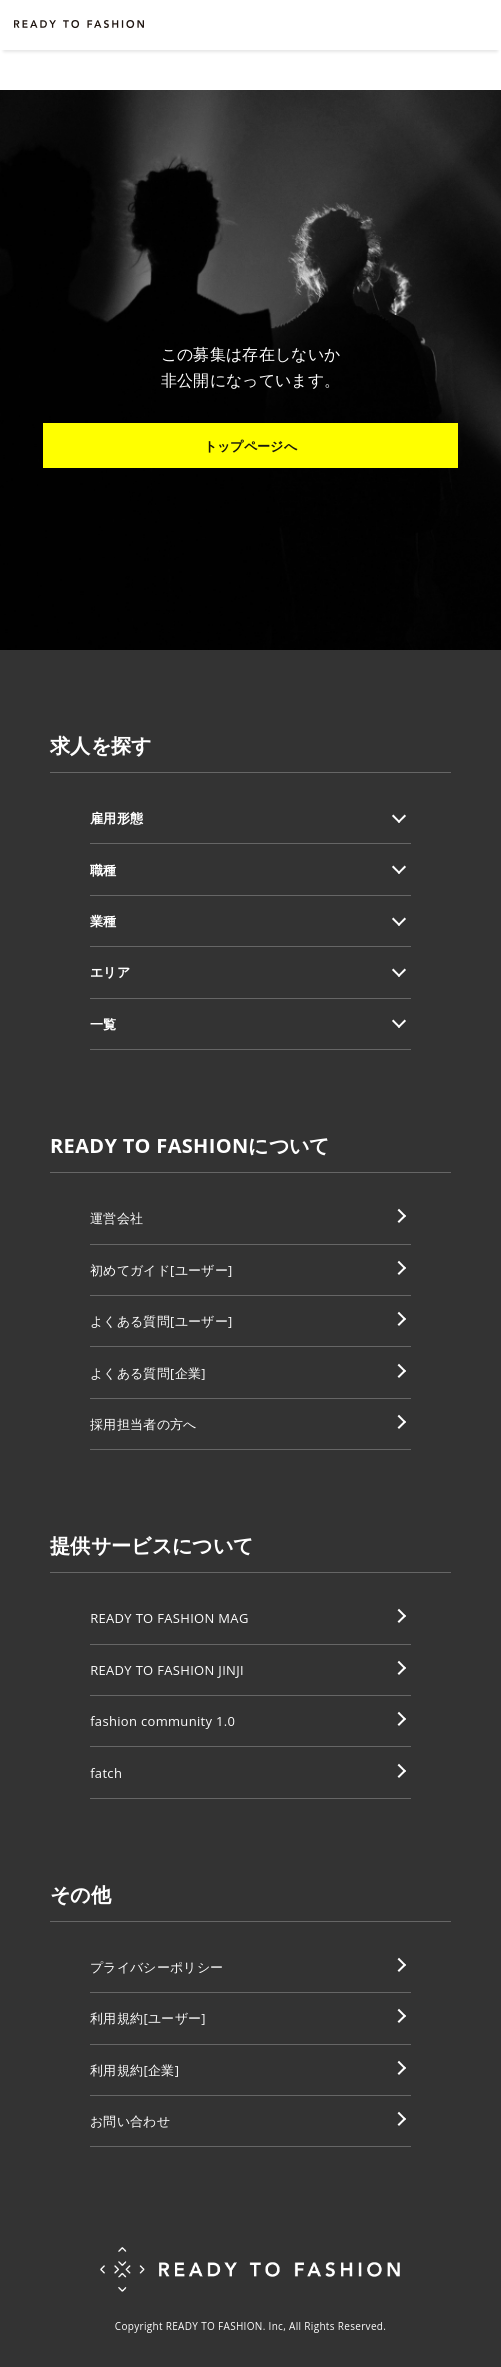 Image resolution: width=501 pixels, height=2367 pixels. I want to click on READY TO FASHION JINJI, so click(167, 1670).